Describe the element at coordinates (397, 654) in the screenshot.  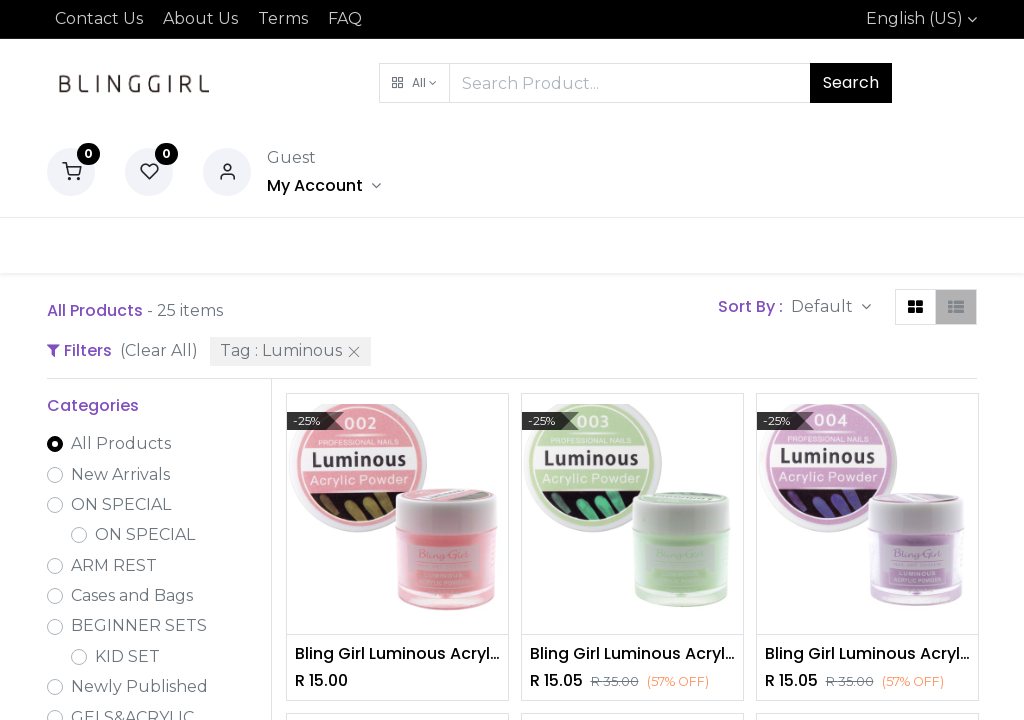
I see `Bling Girl Luminous Acrylic Powder Nail Art System 10g #002 [3173]` at that location.